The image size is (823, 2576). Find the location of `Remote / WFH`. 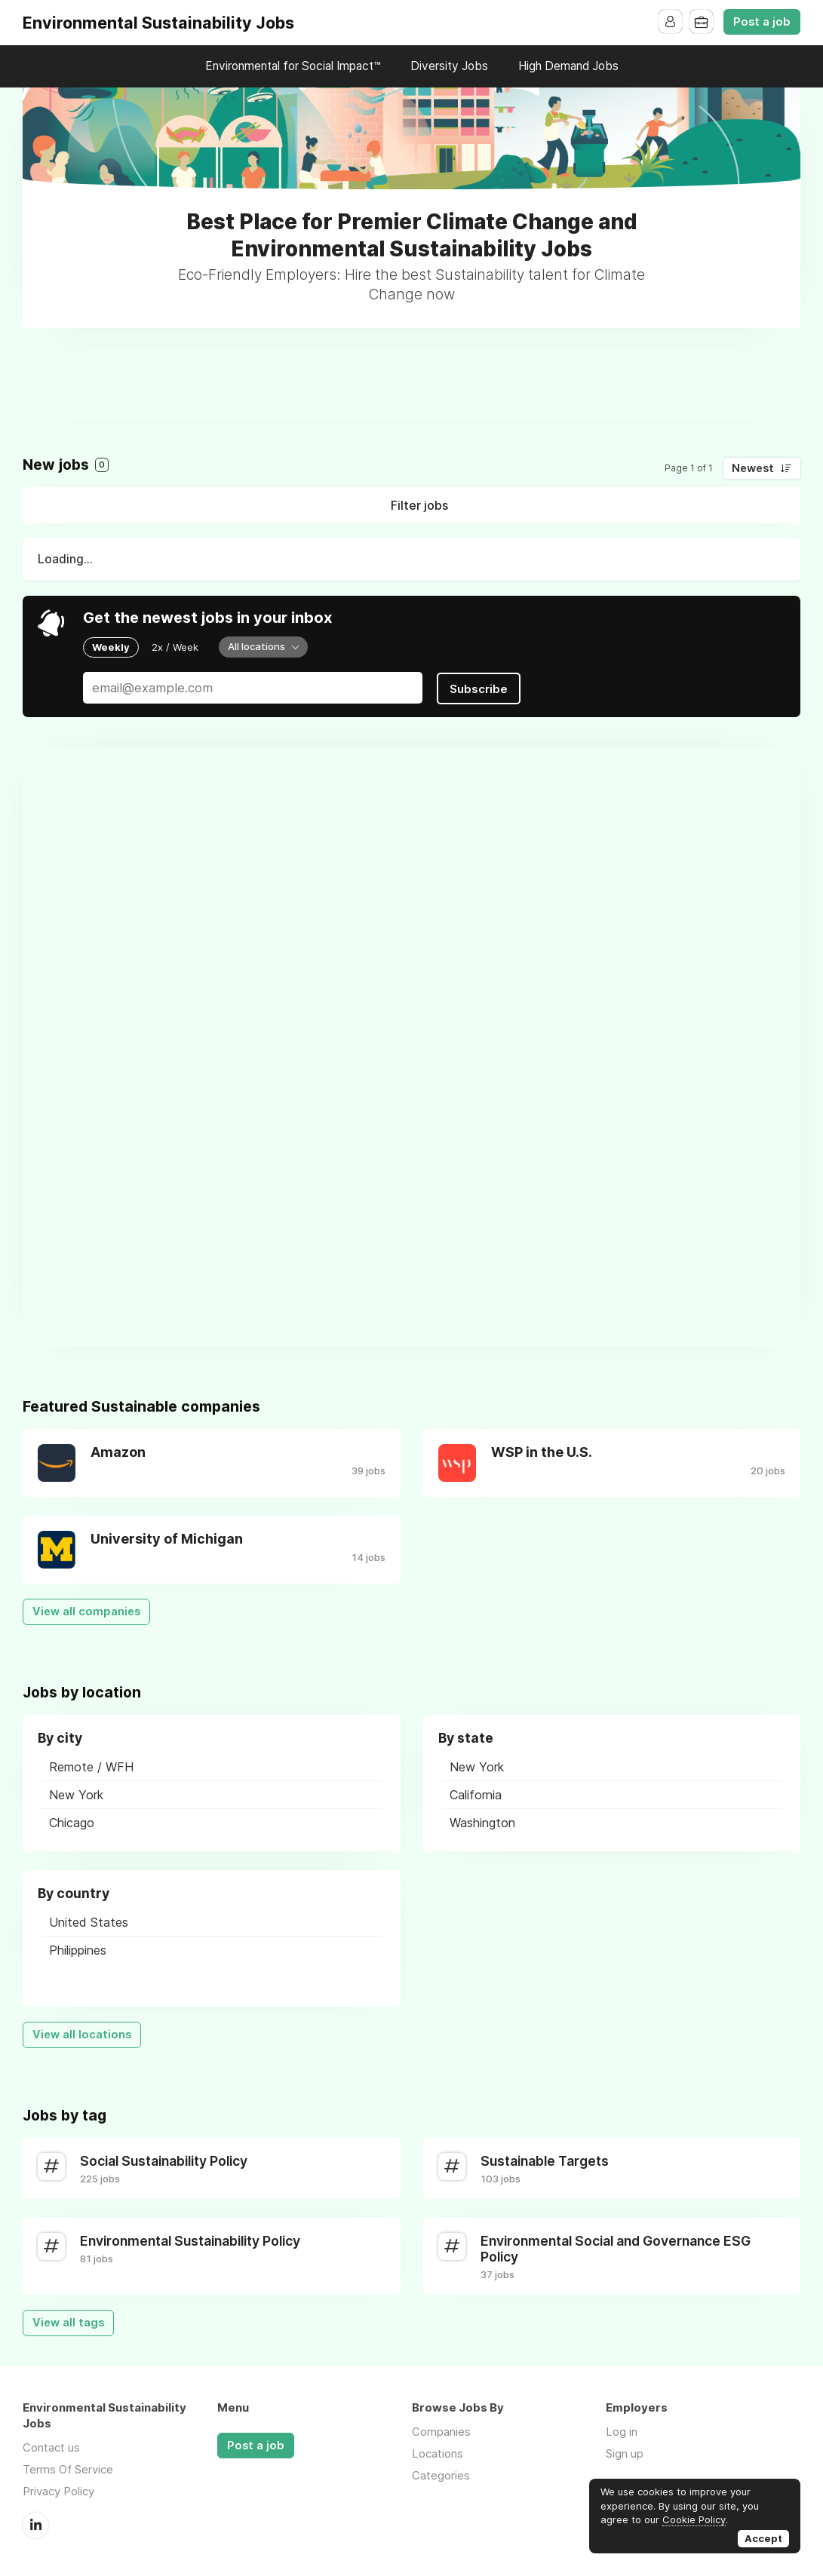

Remote / WFH is located at coordinates (91, 1765).